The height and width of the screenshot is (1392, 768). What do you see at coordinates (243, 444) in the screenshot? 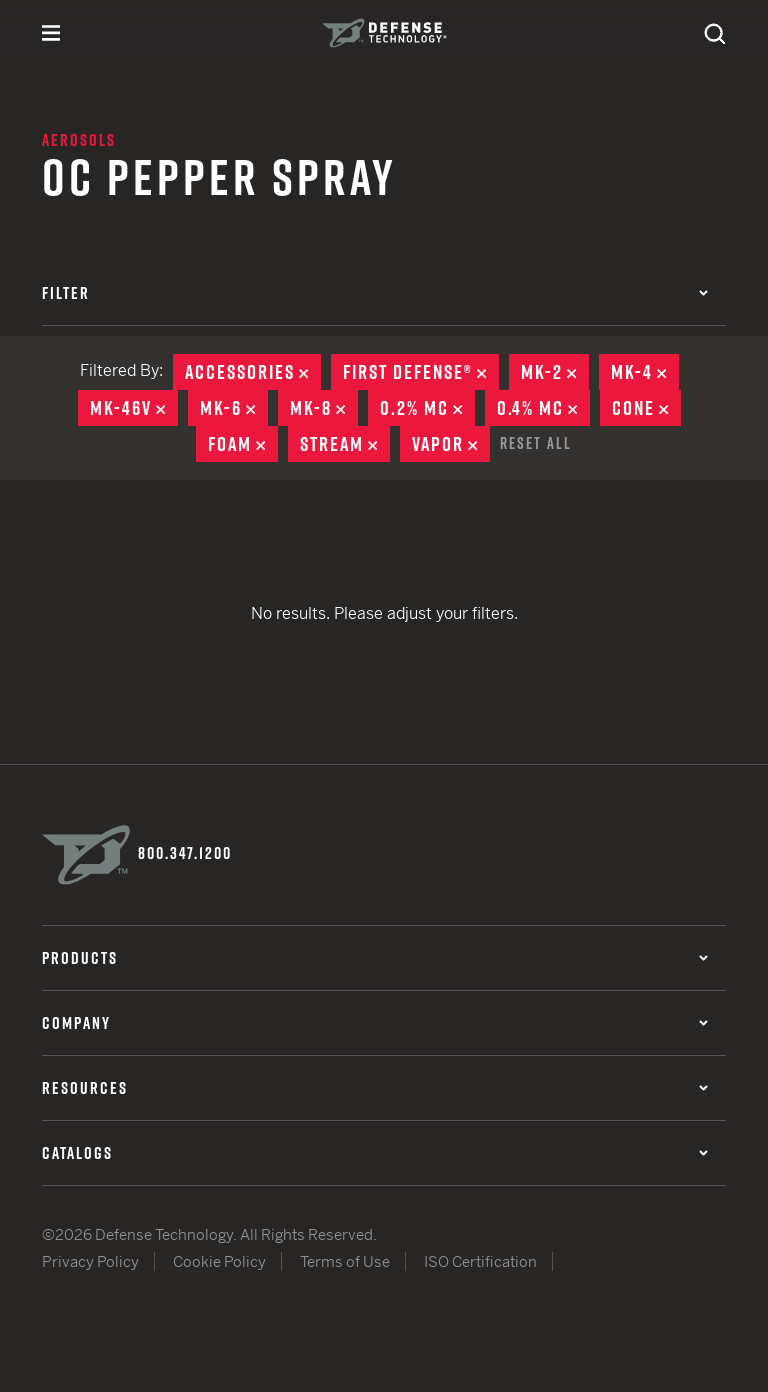
I see `Foam` at bounding box center [243, 444].